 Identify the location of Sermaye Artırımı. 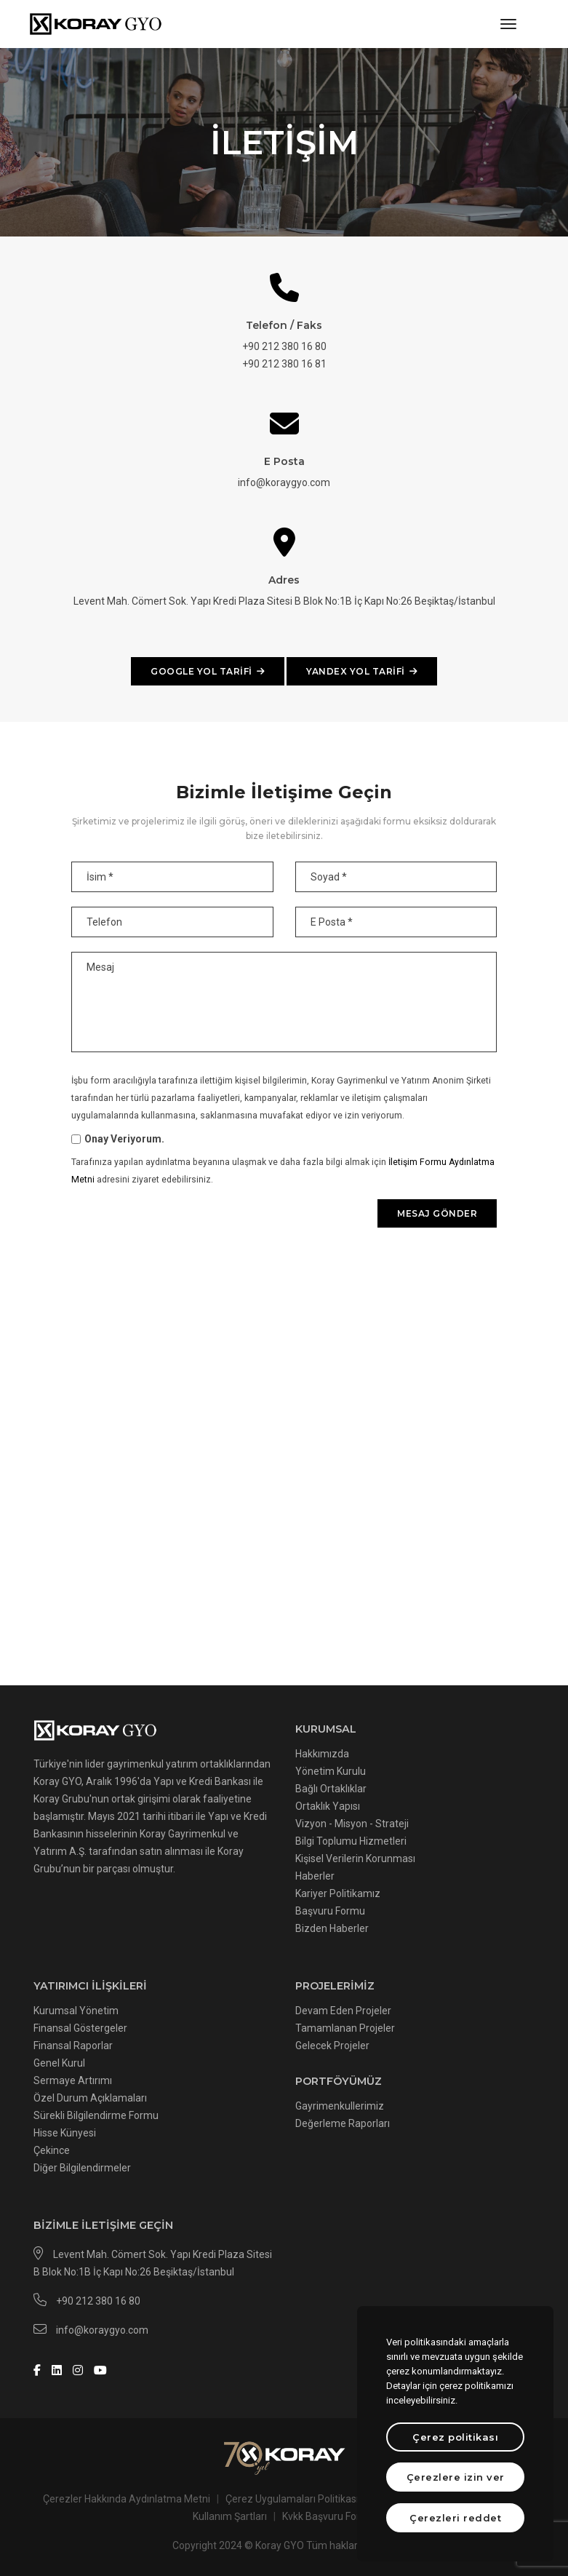
(72, 2080).